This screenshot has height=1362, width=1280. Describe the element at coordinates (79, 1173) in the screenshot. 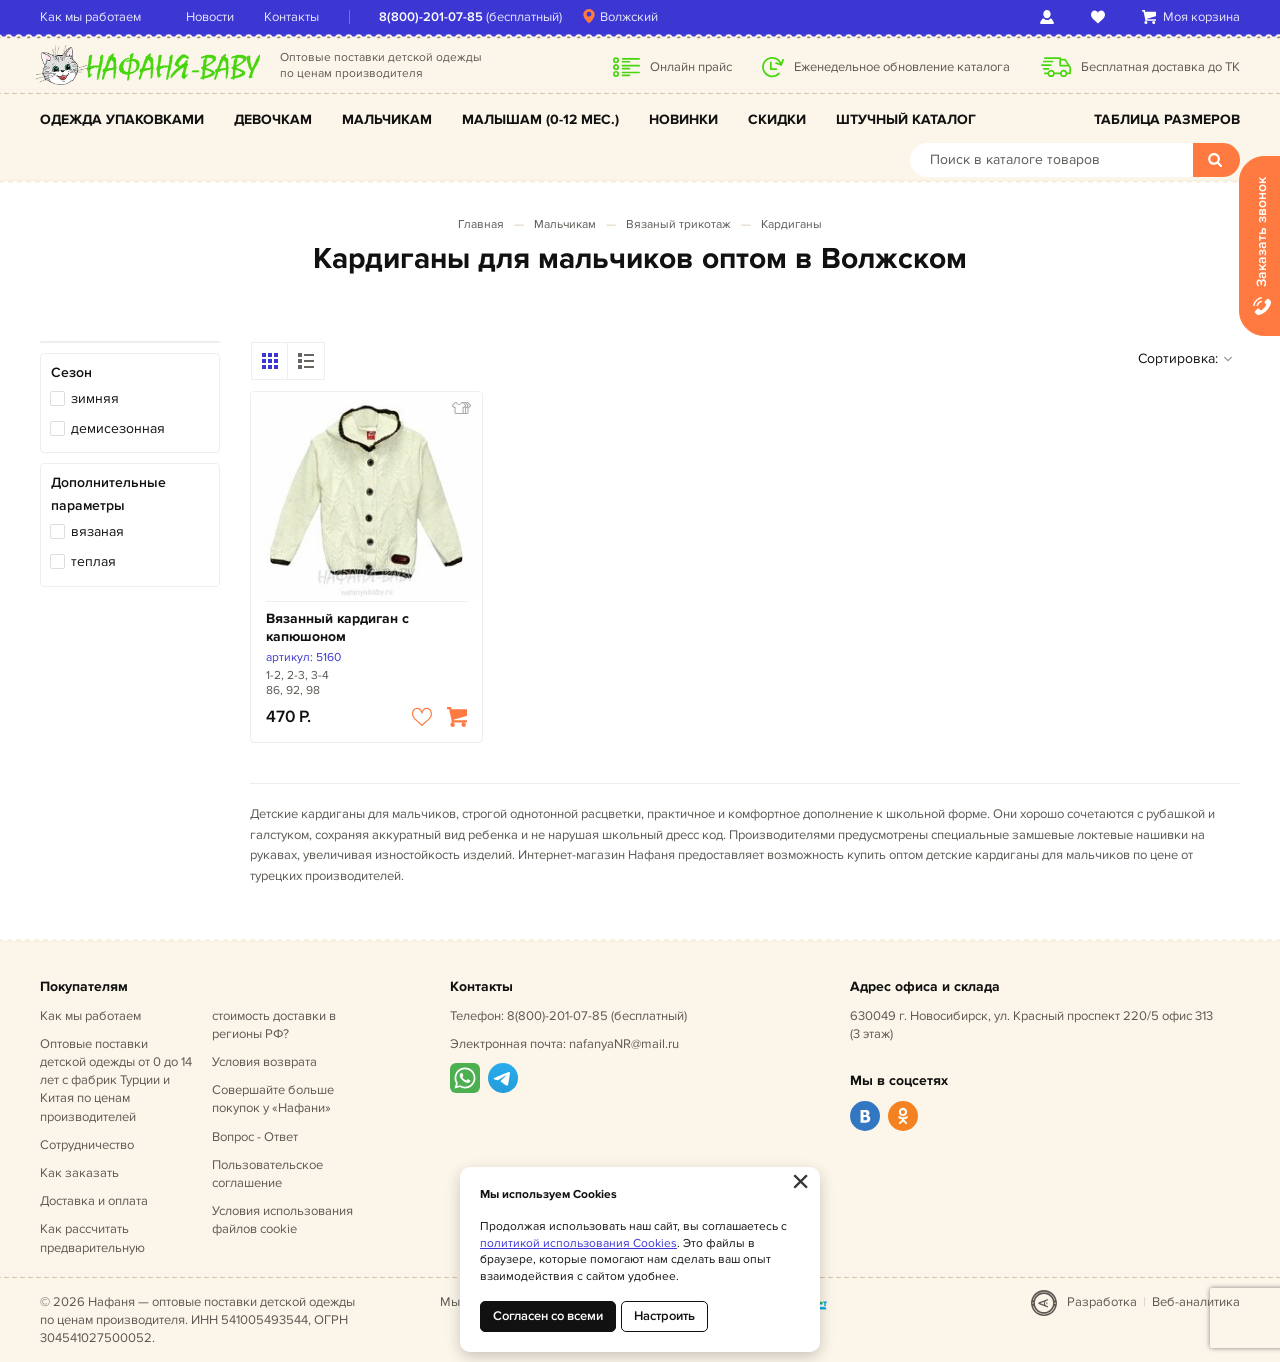

I see `Как заказать` at that location.